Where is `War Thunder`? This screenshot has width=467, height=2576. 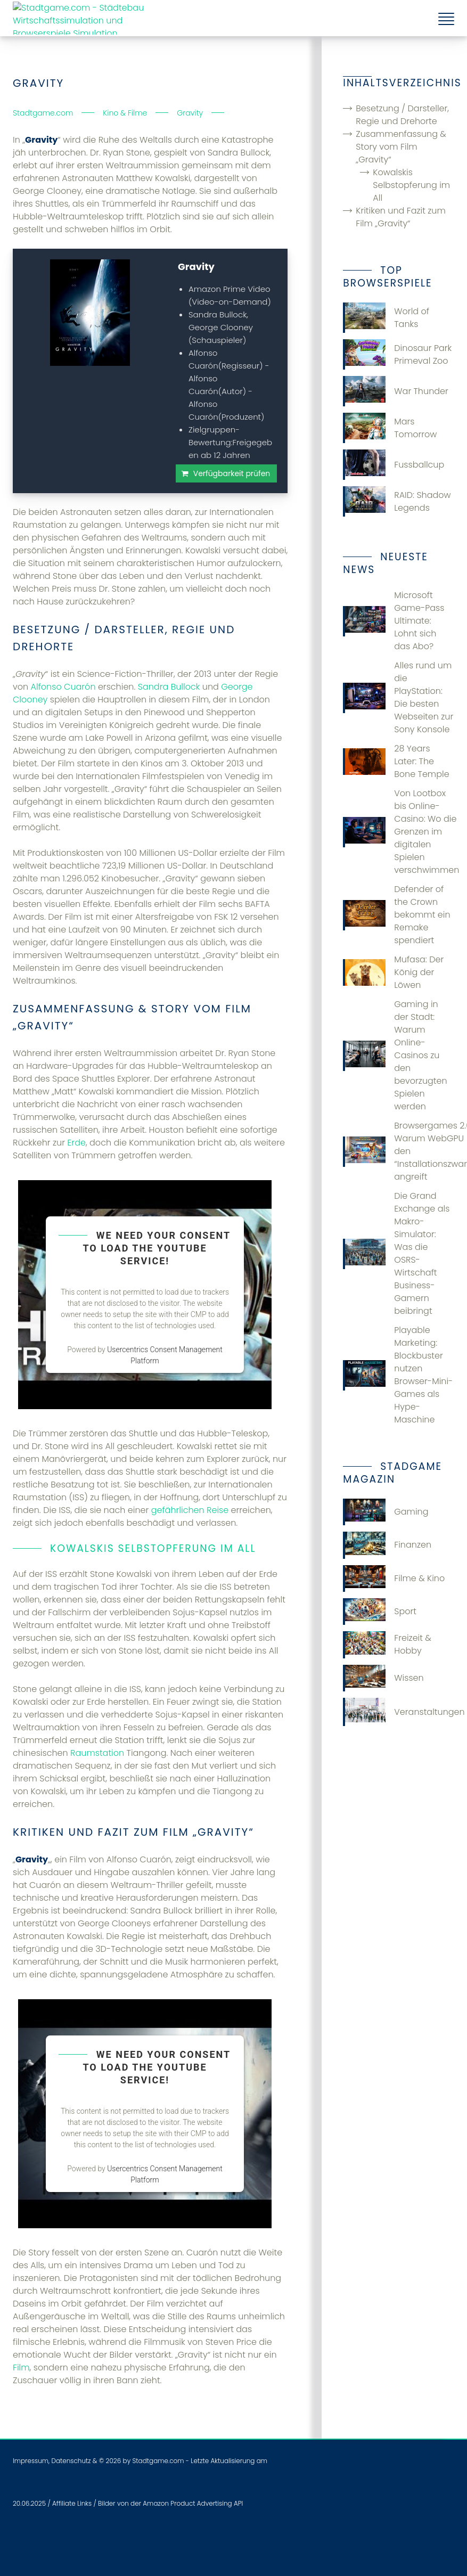
War Thunder is located at coordinates (395, 391).